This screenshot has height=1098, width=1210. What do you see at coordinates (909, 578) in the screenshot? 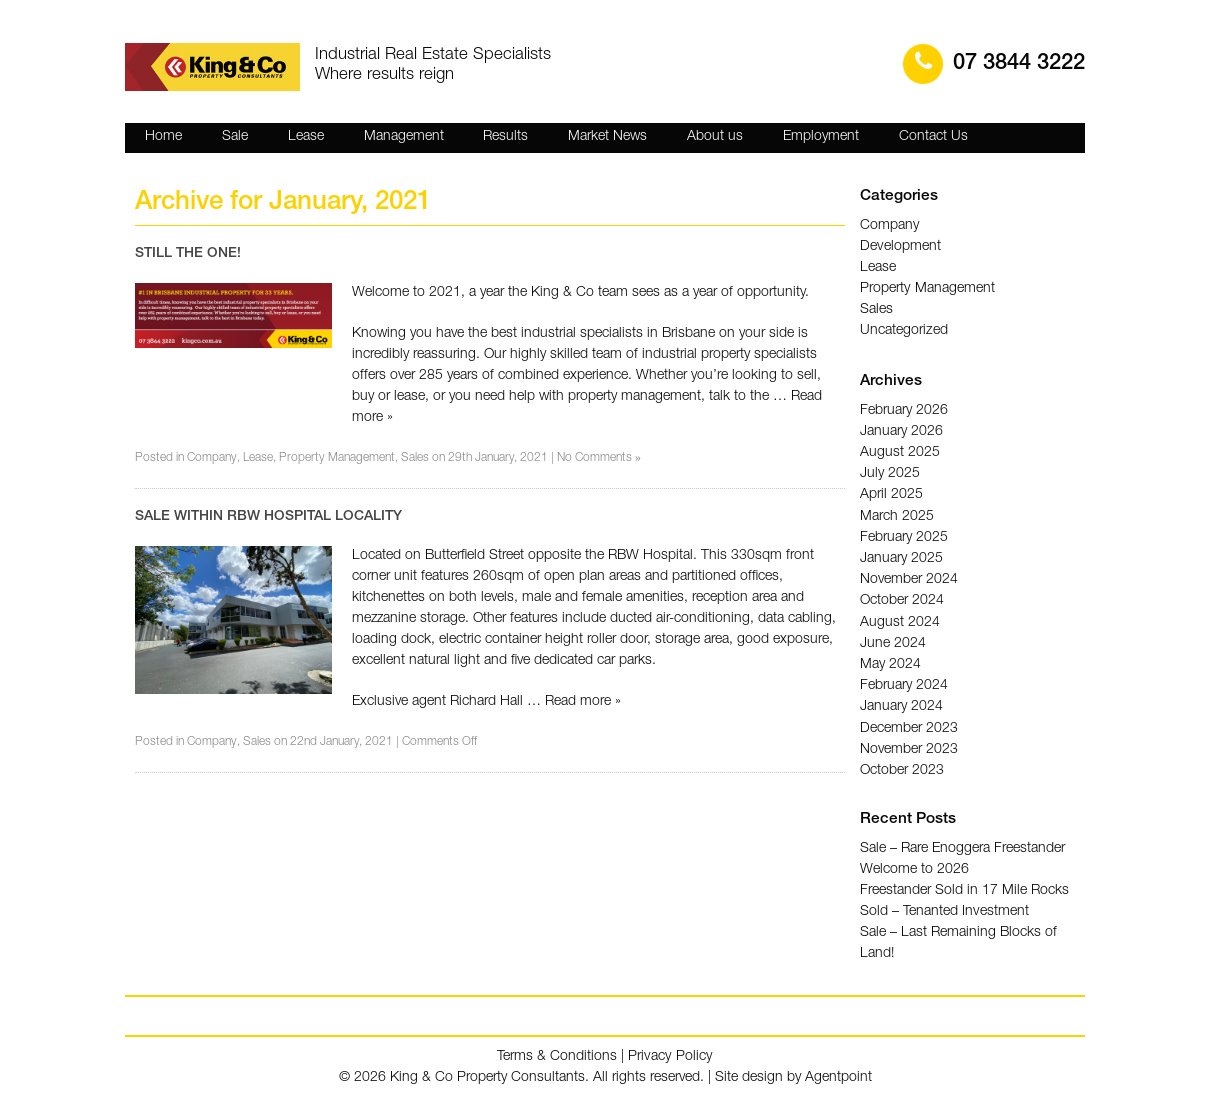
I see `November 2024` at bounding box center [909, 578].